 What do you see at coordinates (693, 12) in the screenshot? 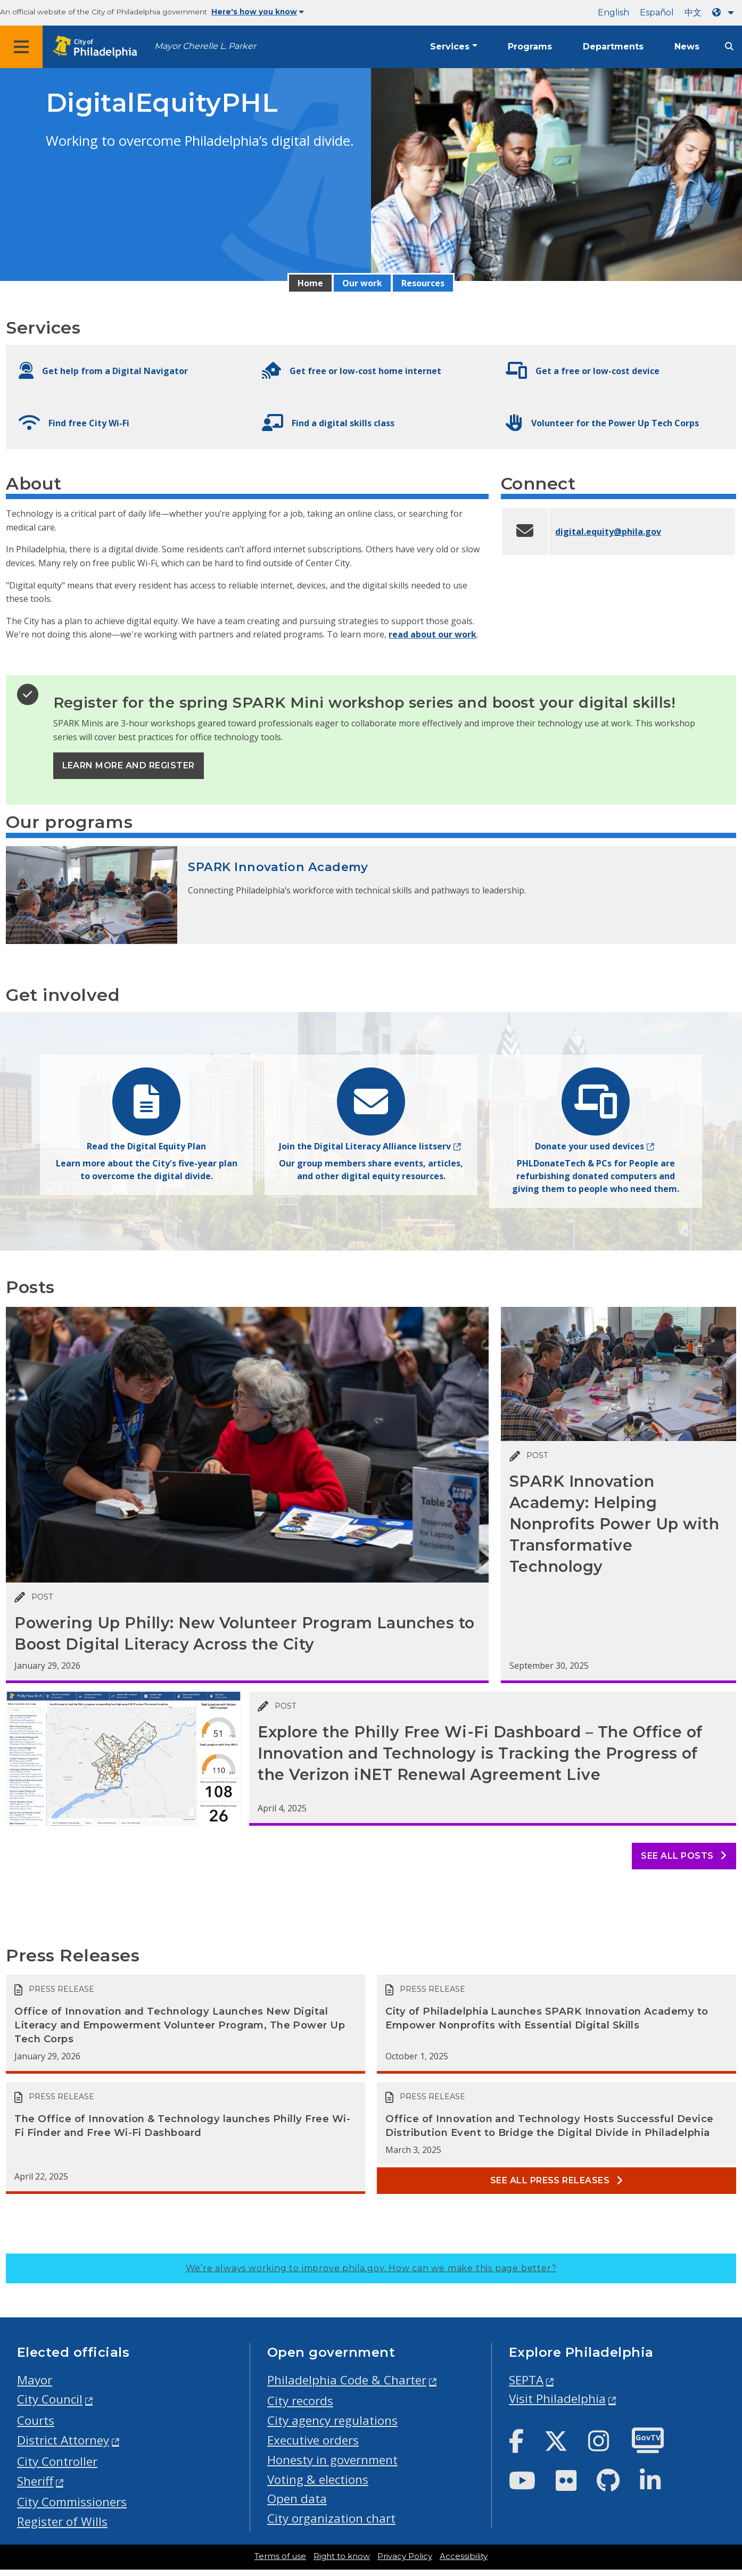
I see `中文` at bounding box center [693, 12].